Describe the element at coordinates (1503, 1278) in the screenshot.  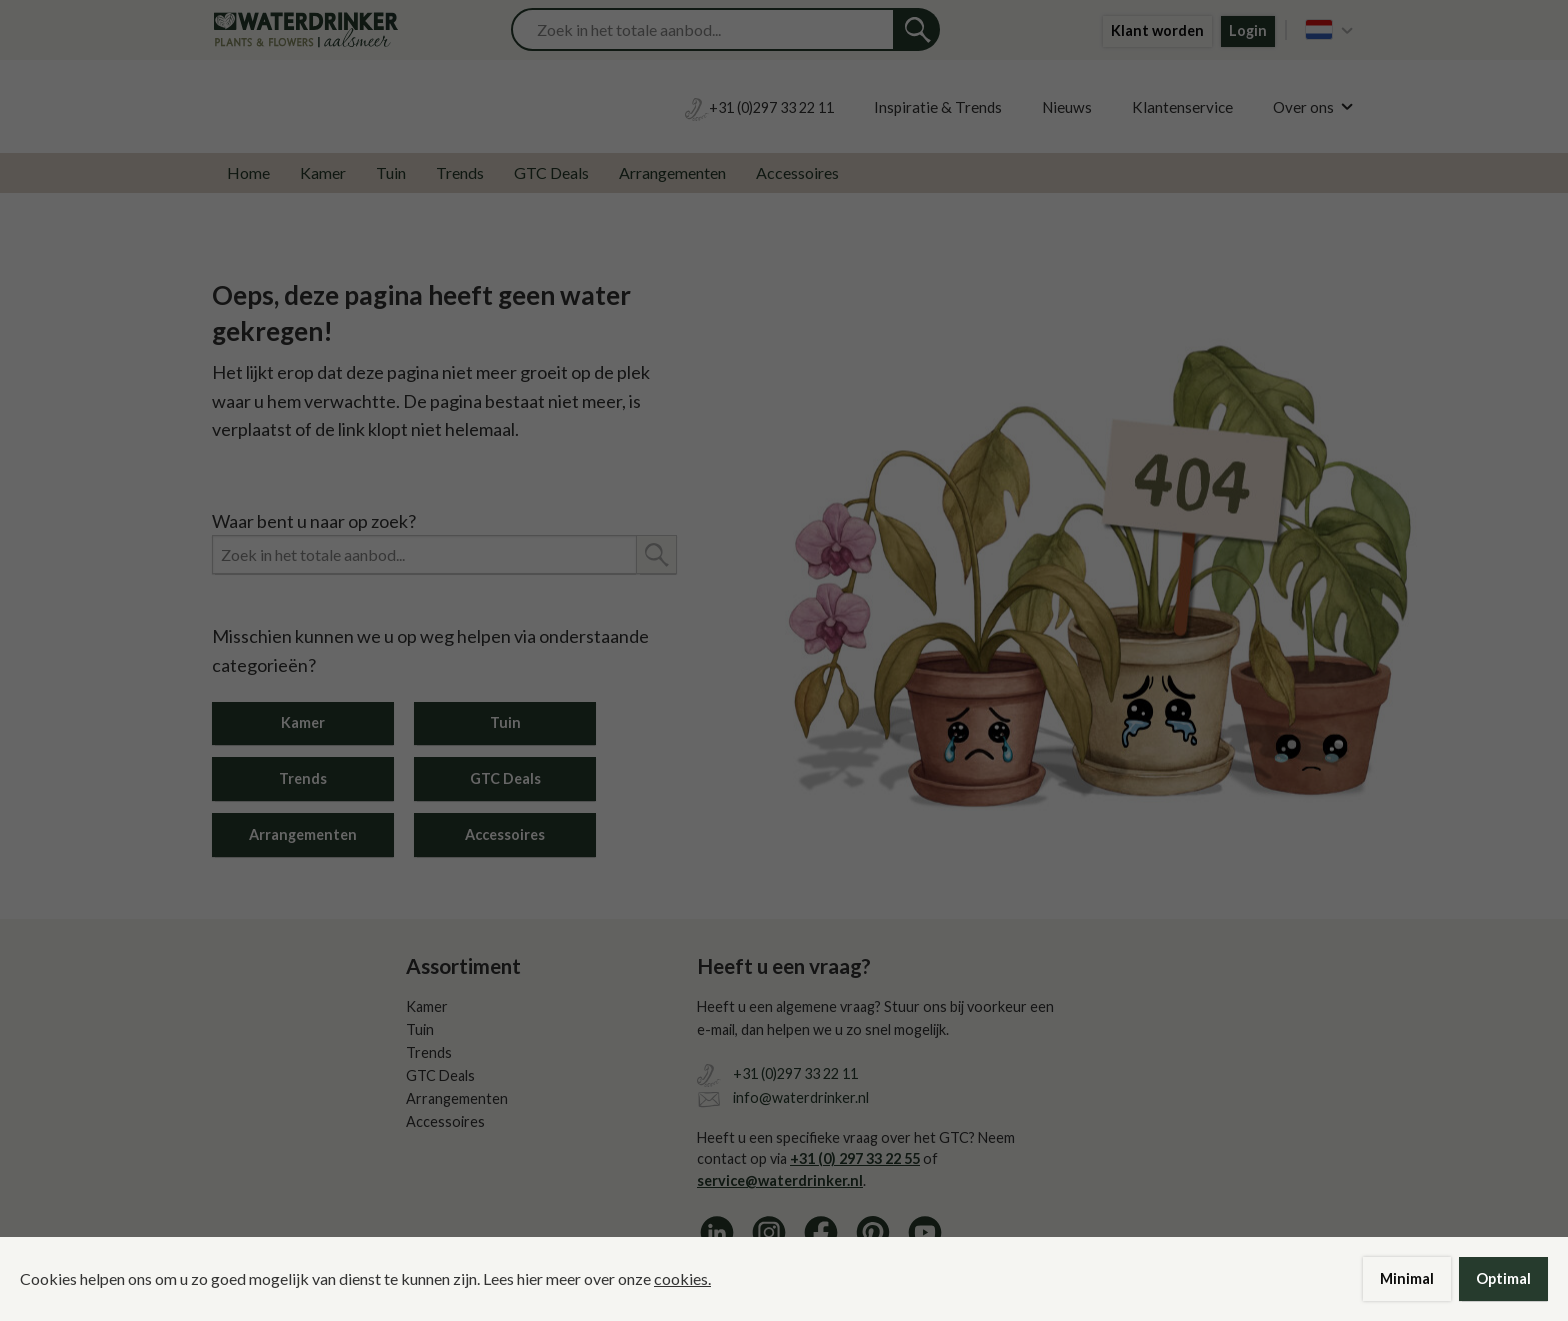
I see `Optimal` at that location.